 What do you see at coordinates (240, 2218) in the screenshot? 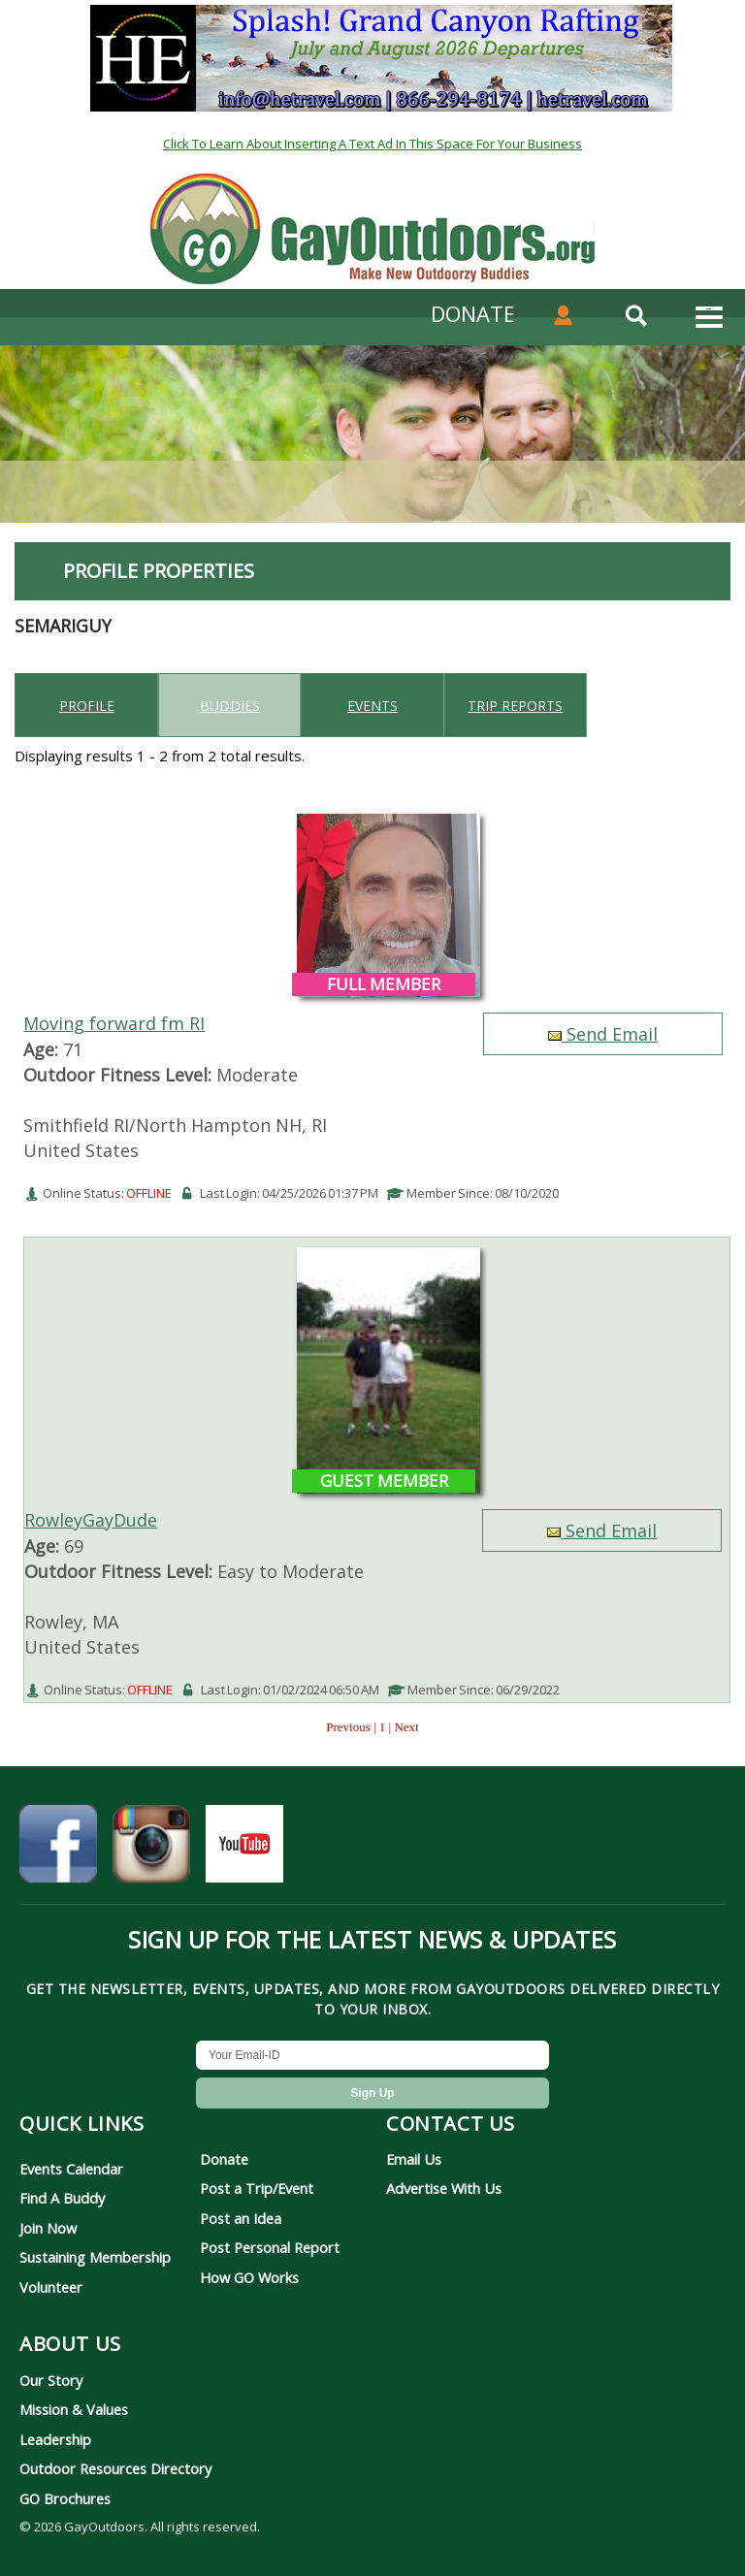
I see `Post an Idea` at bounding box center [240, 2218].